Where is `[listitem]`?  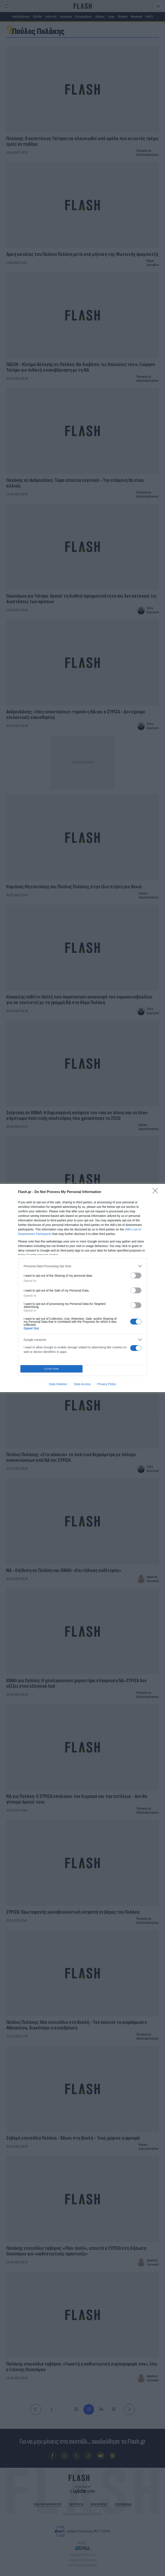 [listitem] is located at coordinates (82, 1266).